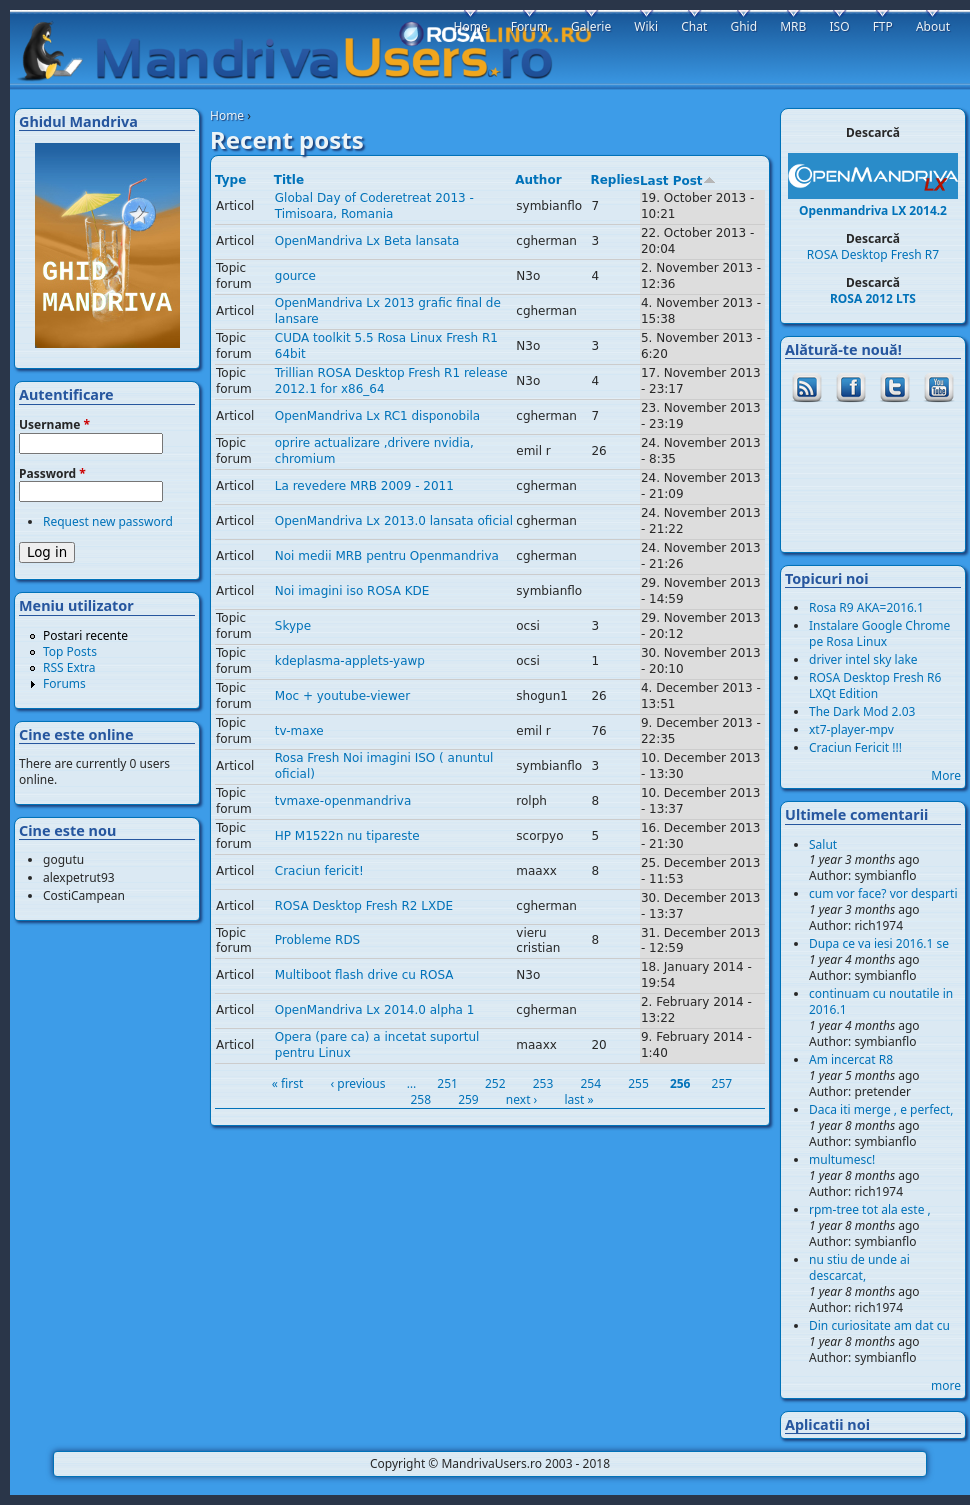 The image size is (970, 1505). I want to click on FTP, so click(883, 26).